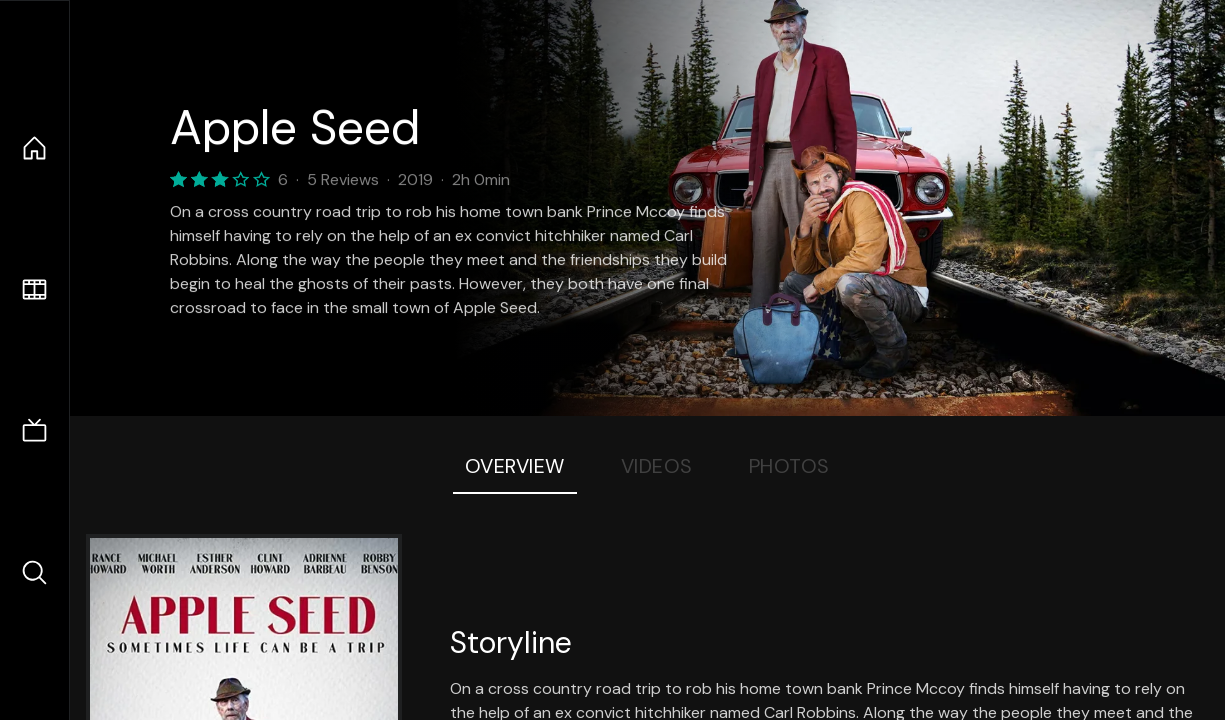 The width and height of the screenshot is (1225, 720). I want to click on Photos, so click(789, 466).